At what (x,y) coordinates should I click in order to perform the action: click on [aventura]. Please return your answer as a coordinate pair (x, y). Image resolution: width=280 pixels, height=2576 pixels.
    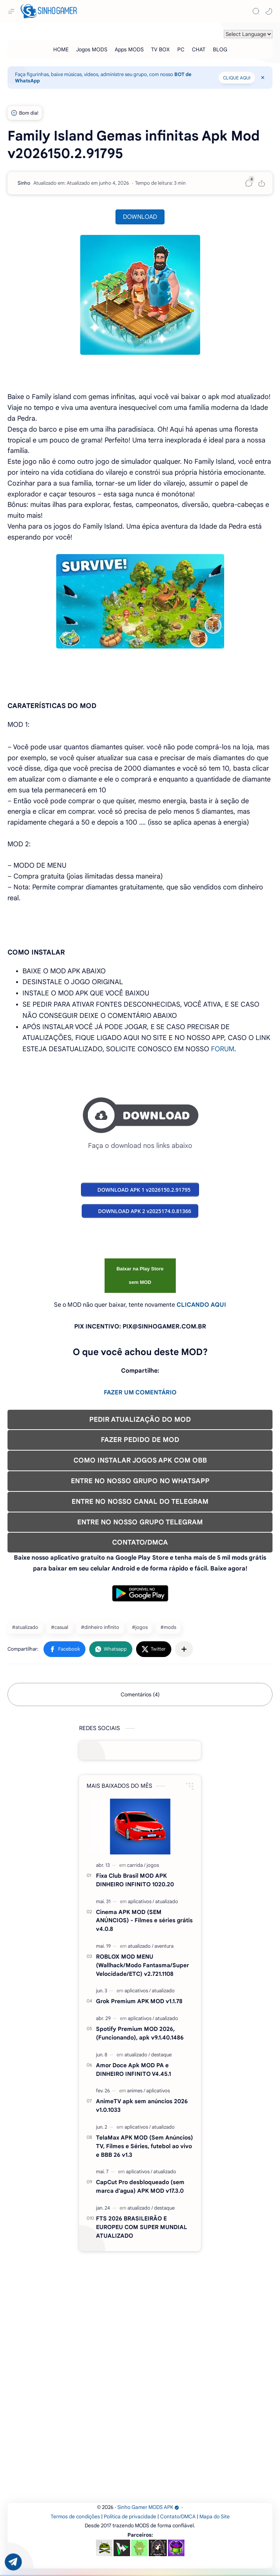
    Looking at the image, I should click on (164, 1946).